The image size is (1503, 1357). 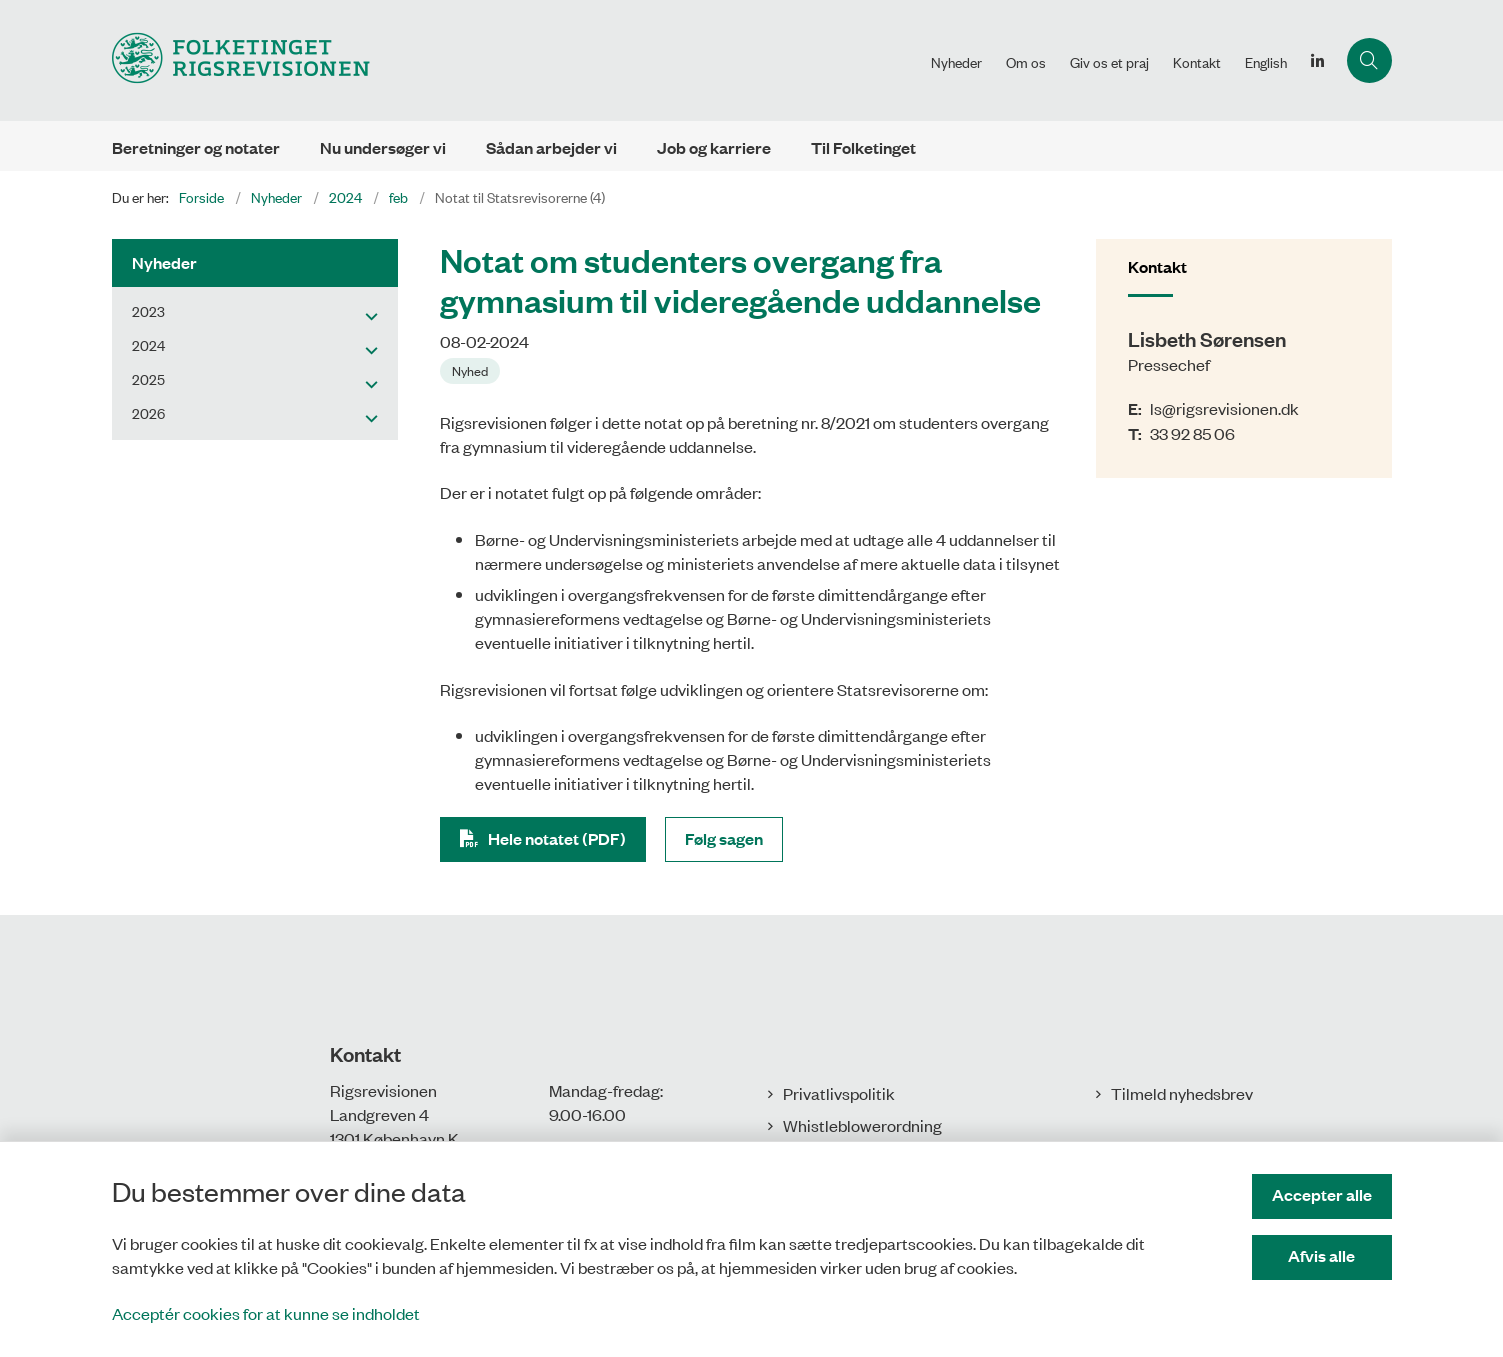 What do you see at coordinates (383, 147) in the screenshot?
I see `Nu undersøger vi` at bounding box center [383, 147].